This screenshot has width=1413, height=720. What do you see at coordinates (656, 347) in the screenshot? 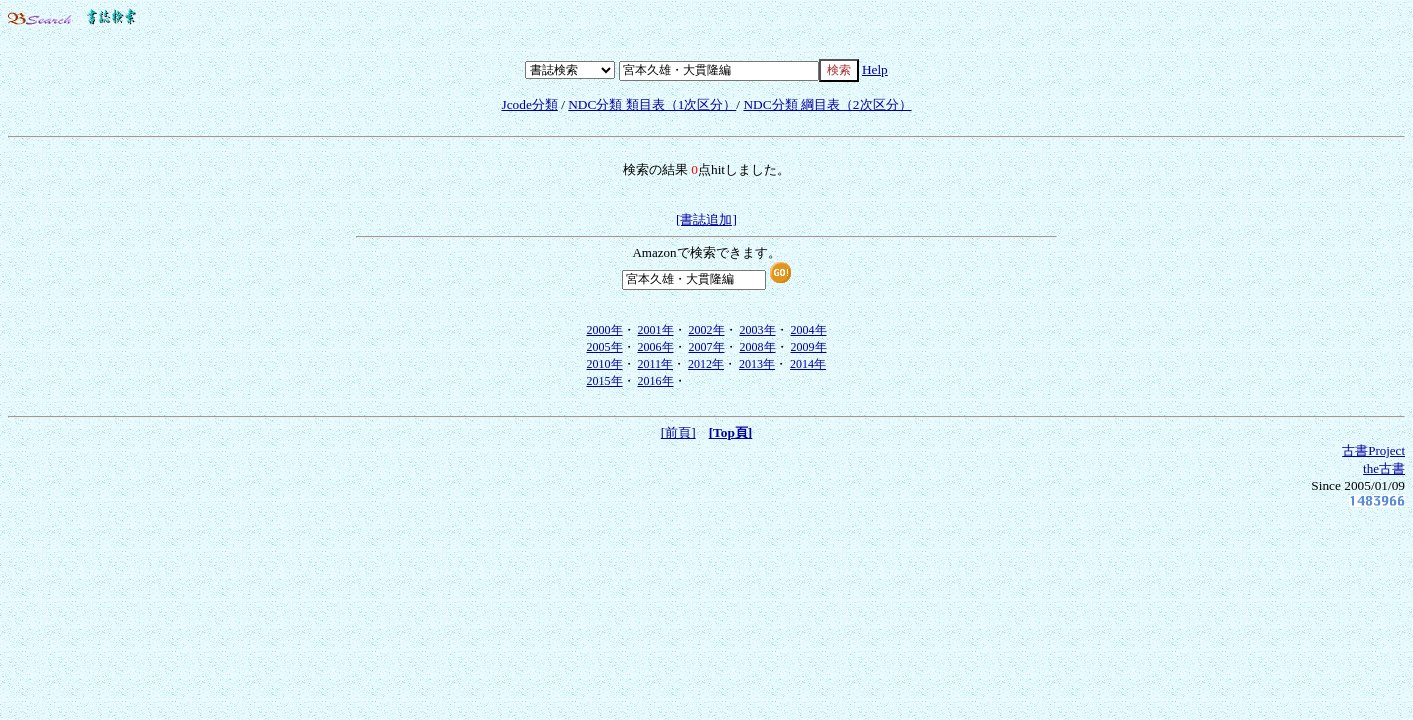
I see `2006年` at bounding box center [656, 347].